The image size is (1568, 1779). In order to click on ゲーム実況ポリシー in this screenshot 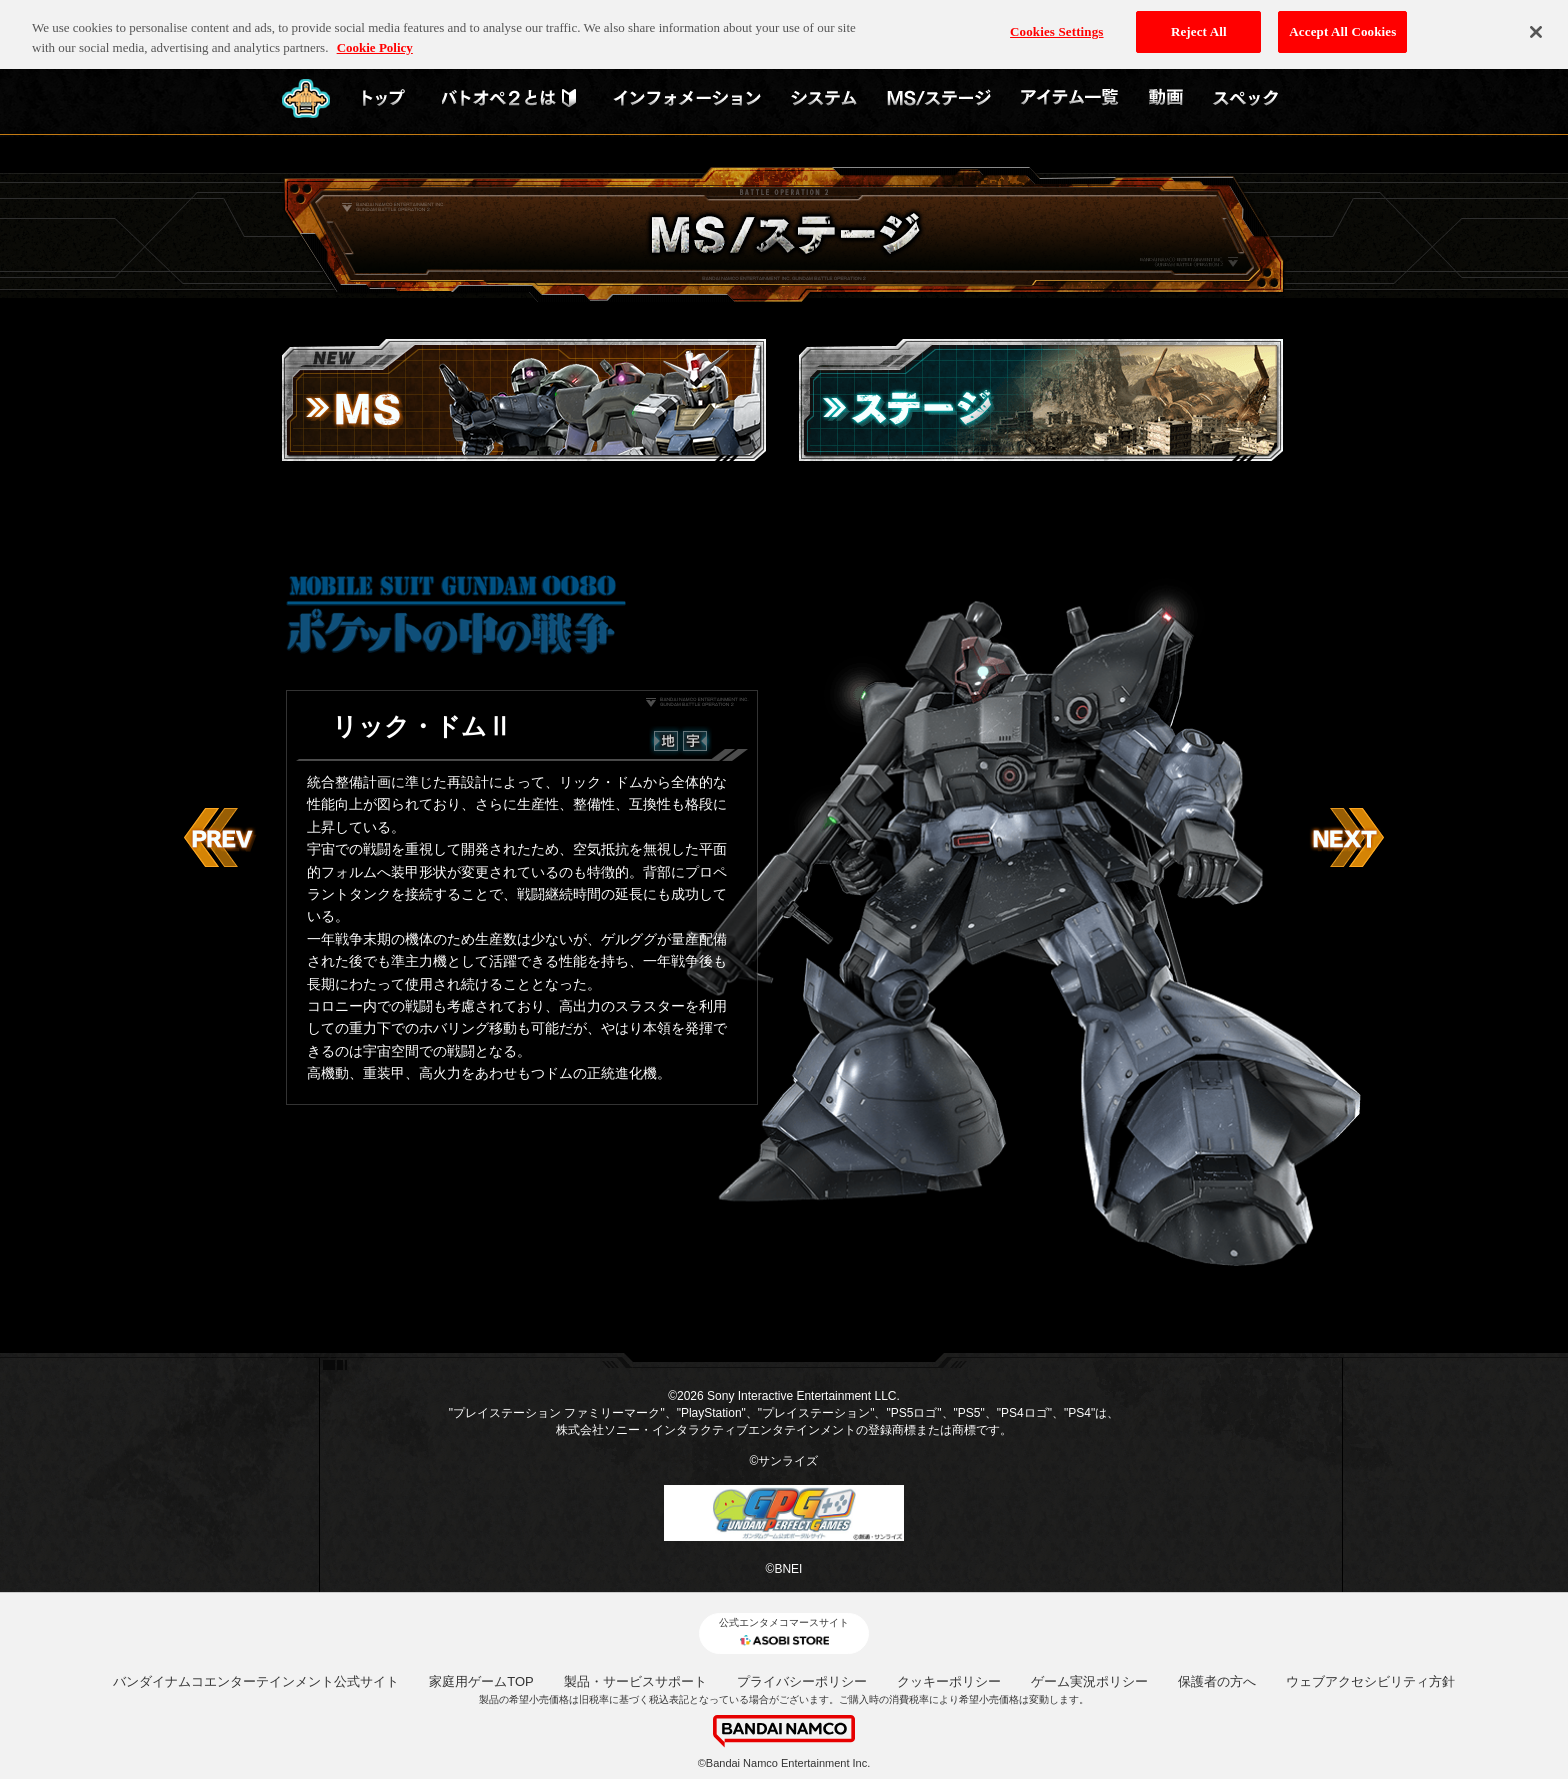, I will do `click(1089, 1681)`.